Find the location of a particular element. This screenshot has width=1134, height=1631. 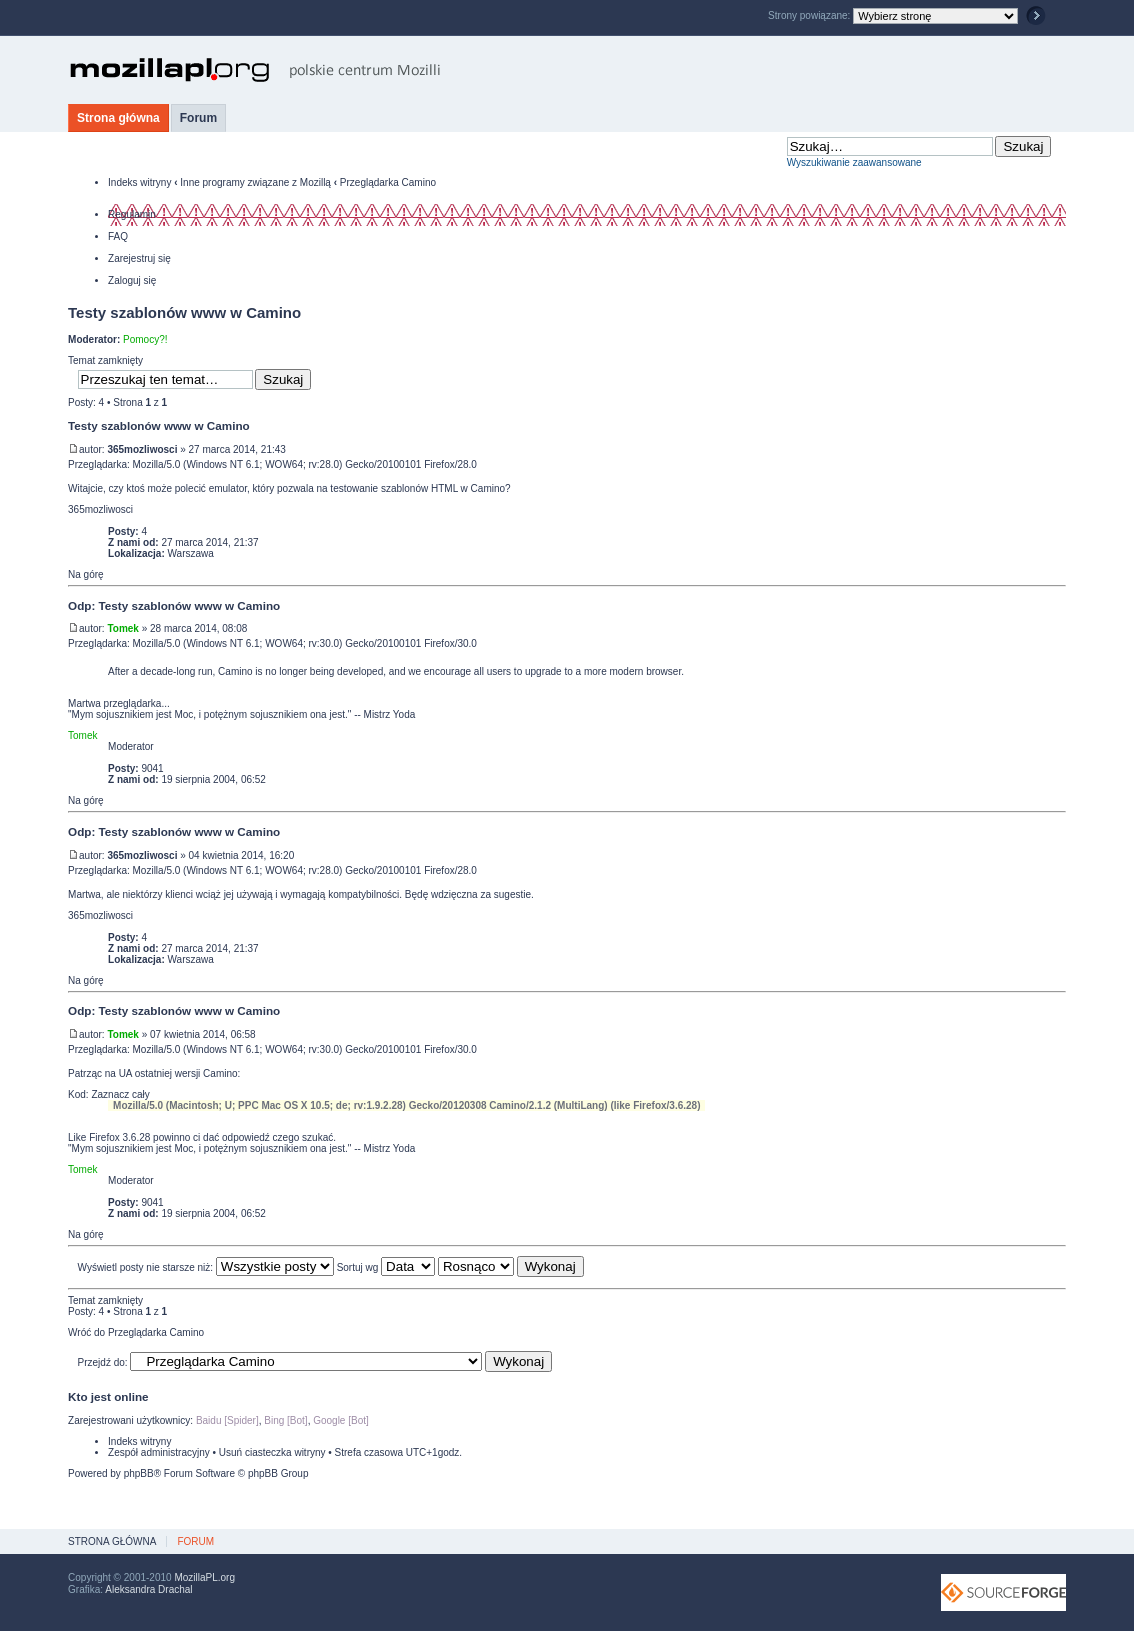

Indeks witryny is located at coordinates (139, 182).